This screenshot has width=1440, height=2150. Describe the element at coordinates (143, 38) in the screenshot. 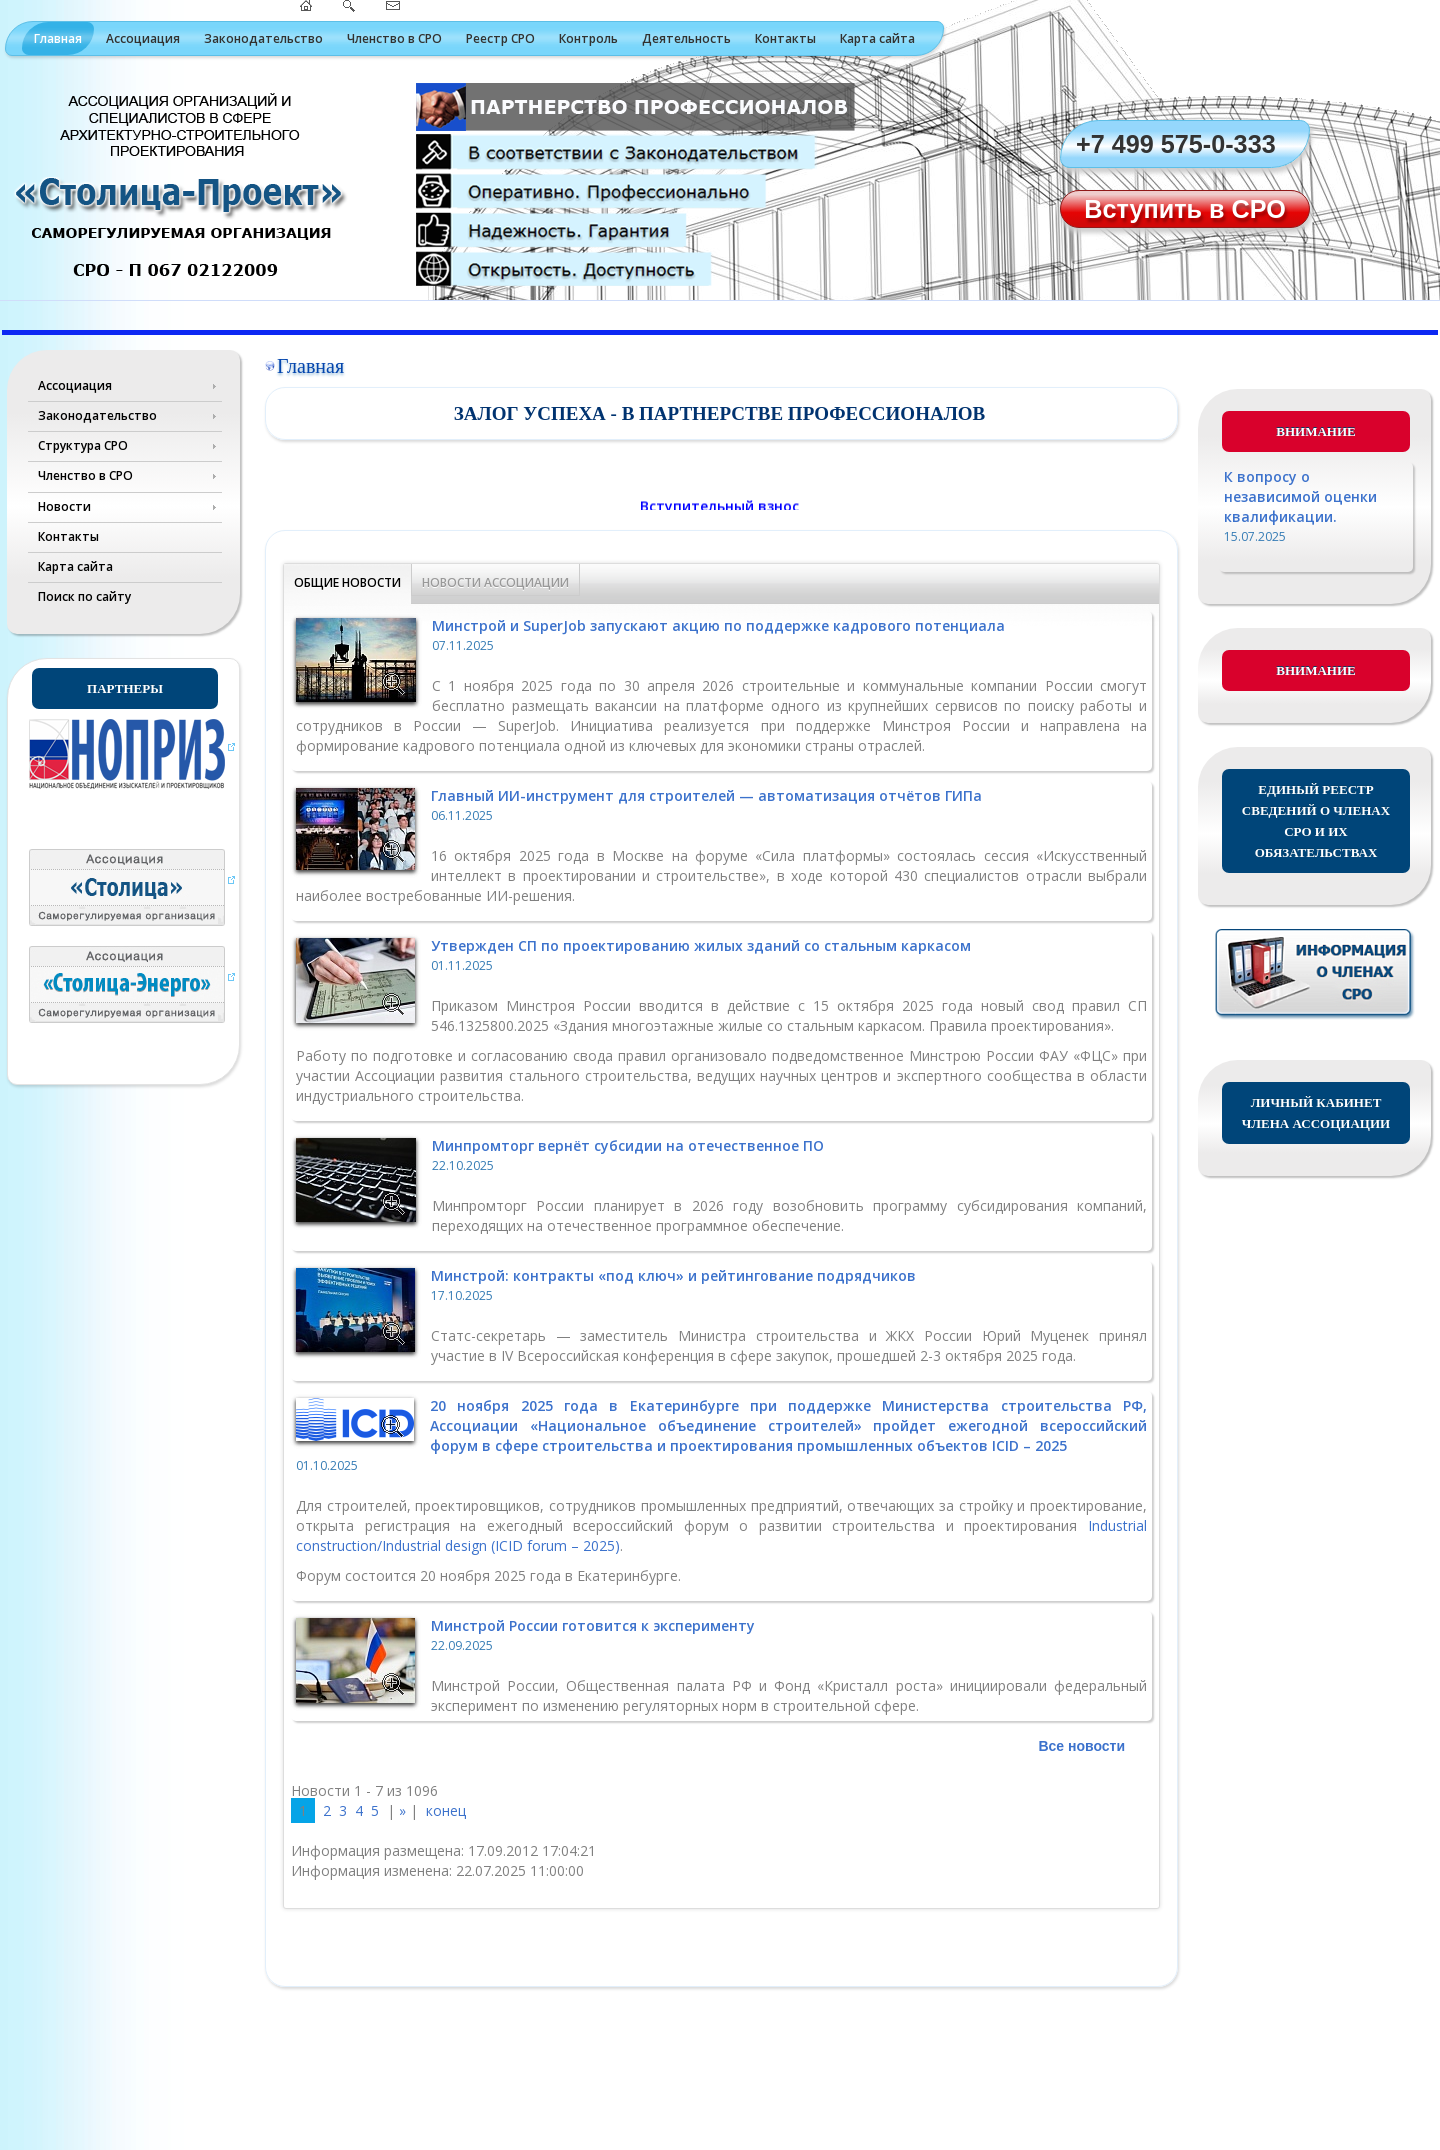

I see `Ассоциация` at that location.